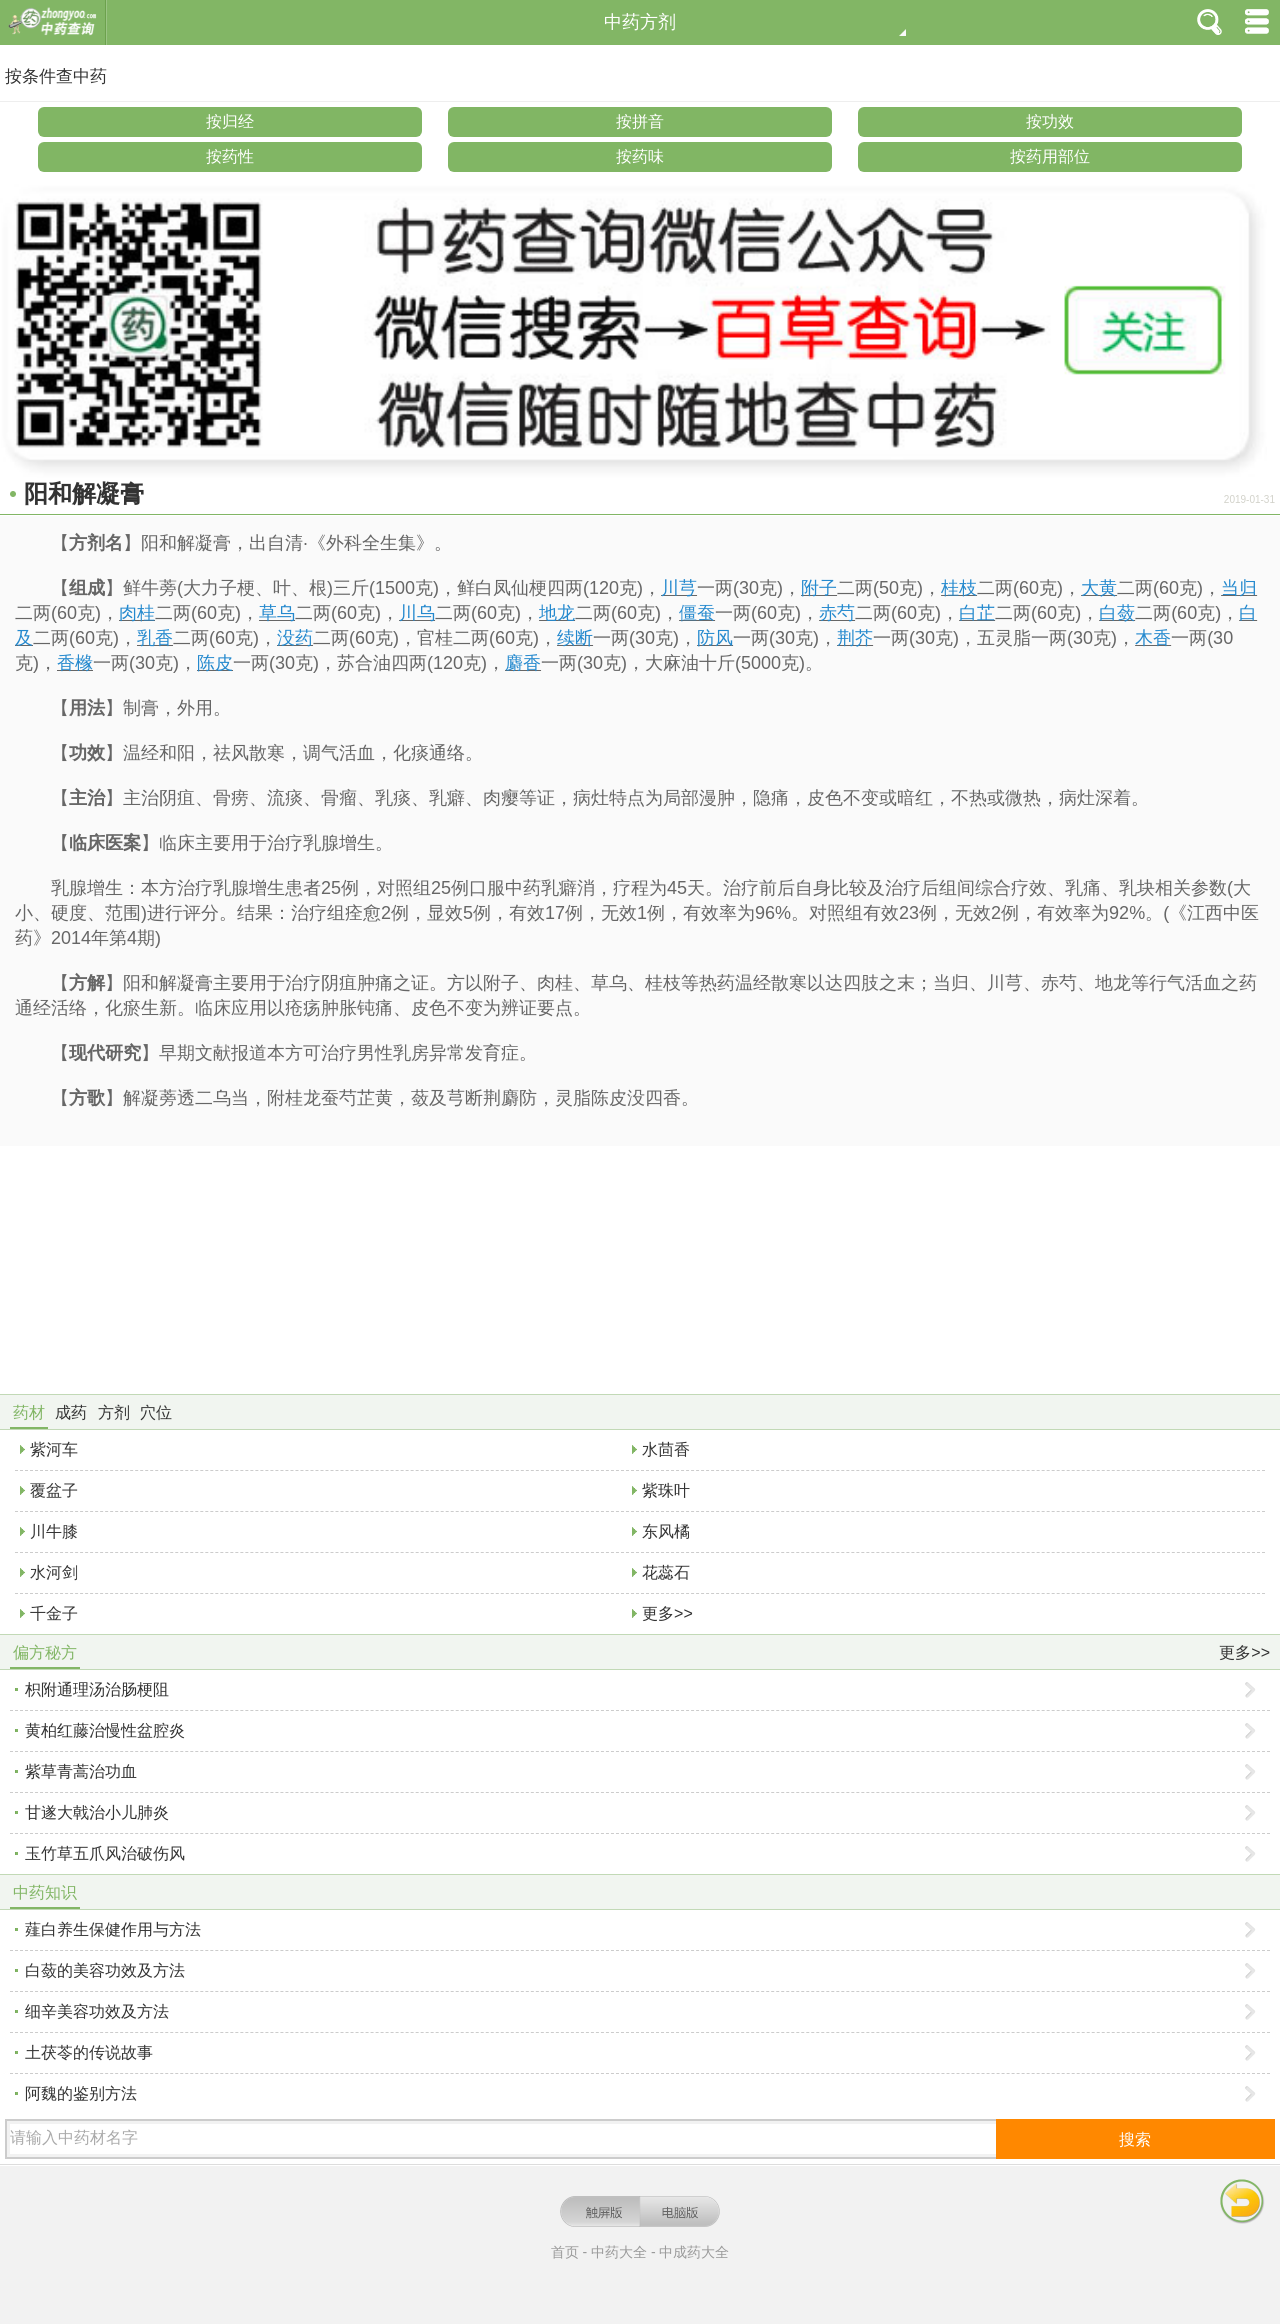 The width and height of the screenshot is (1280, 2324). I want to click on 玉竹草五爪风治破伤风, so click(105, 1853).